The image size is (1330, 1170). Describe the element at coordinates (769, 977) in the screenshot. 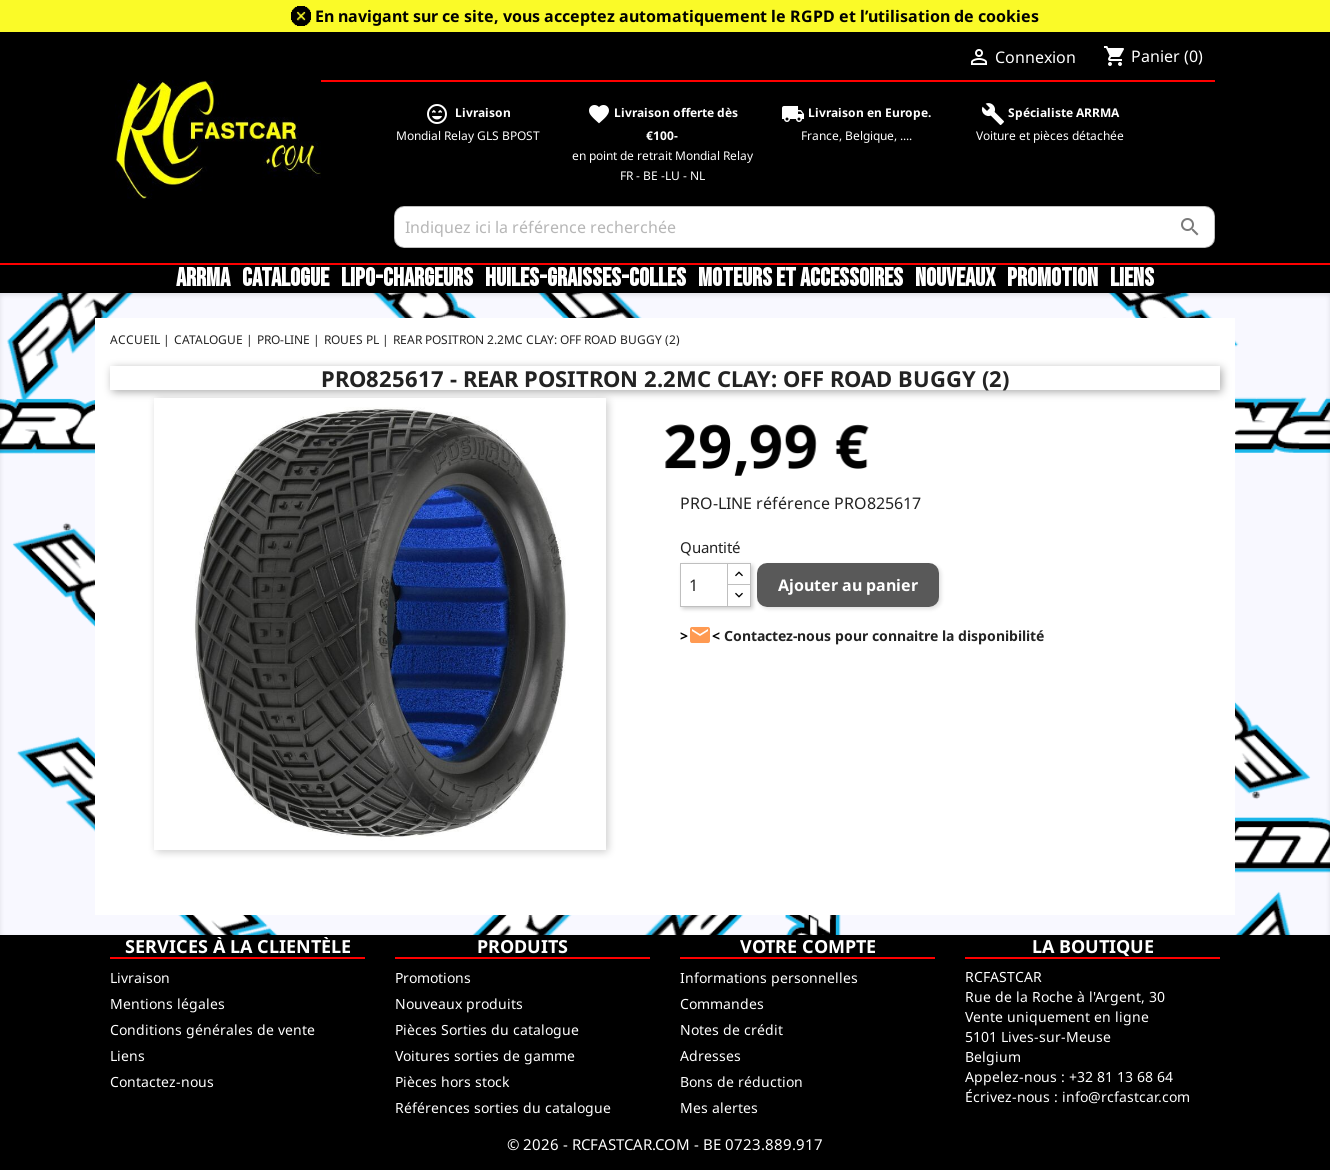

I see `Informations personnelles` at that location.